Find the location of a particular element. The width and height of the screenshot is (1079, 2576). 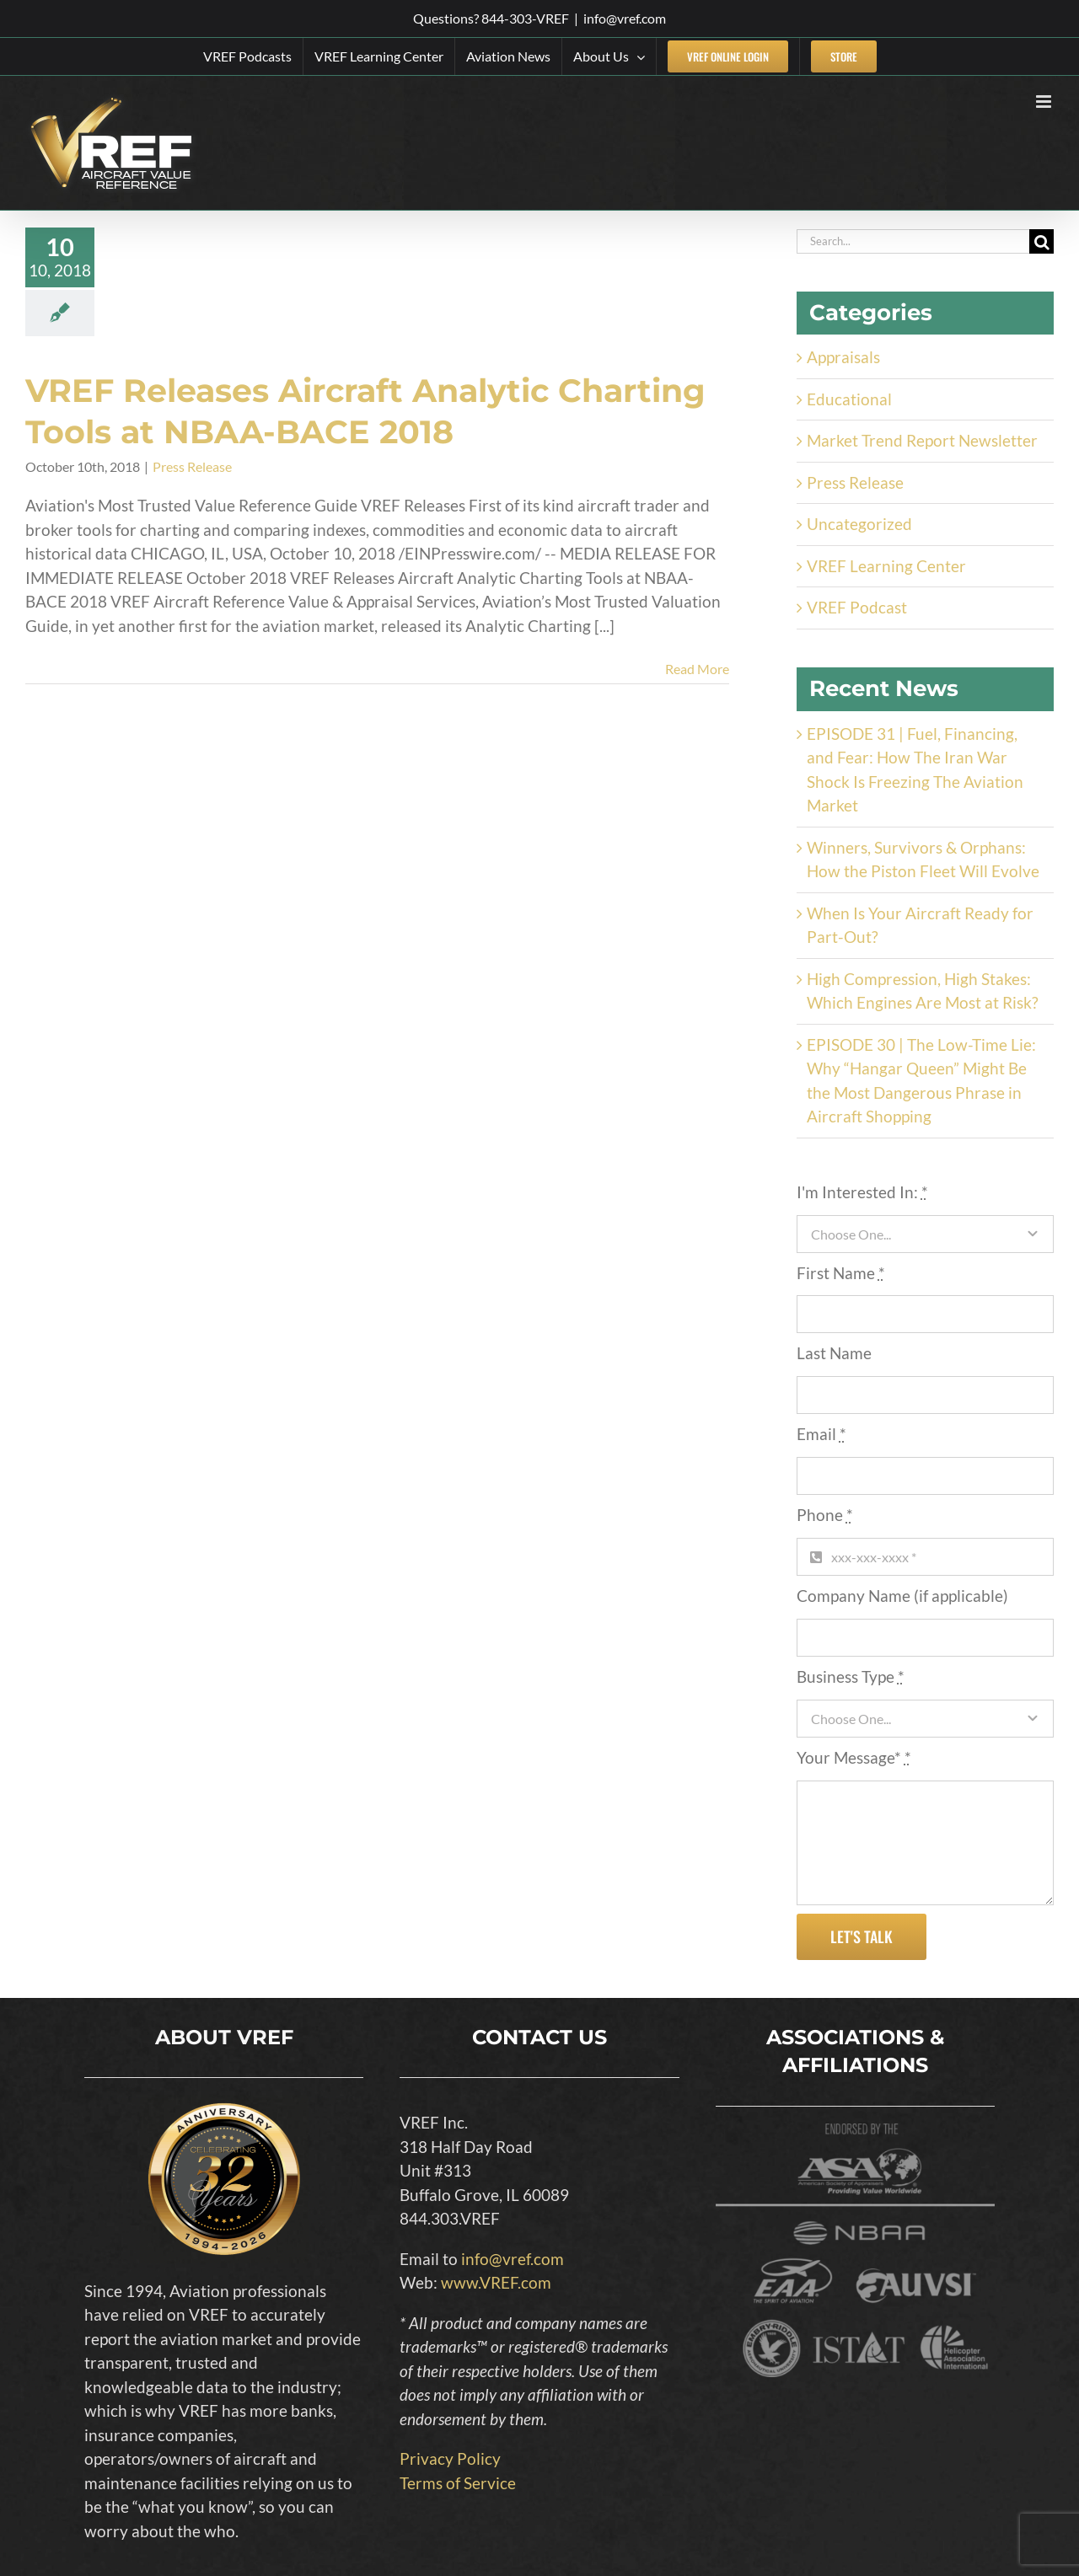

VREF Learning Center is located at coordinates (886, 566).